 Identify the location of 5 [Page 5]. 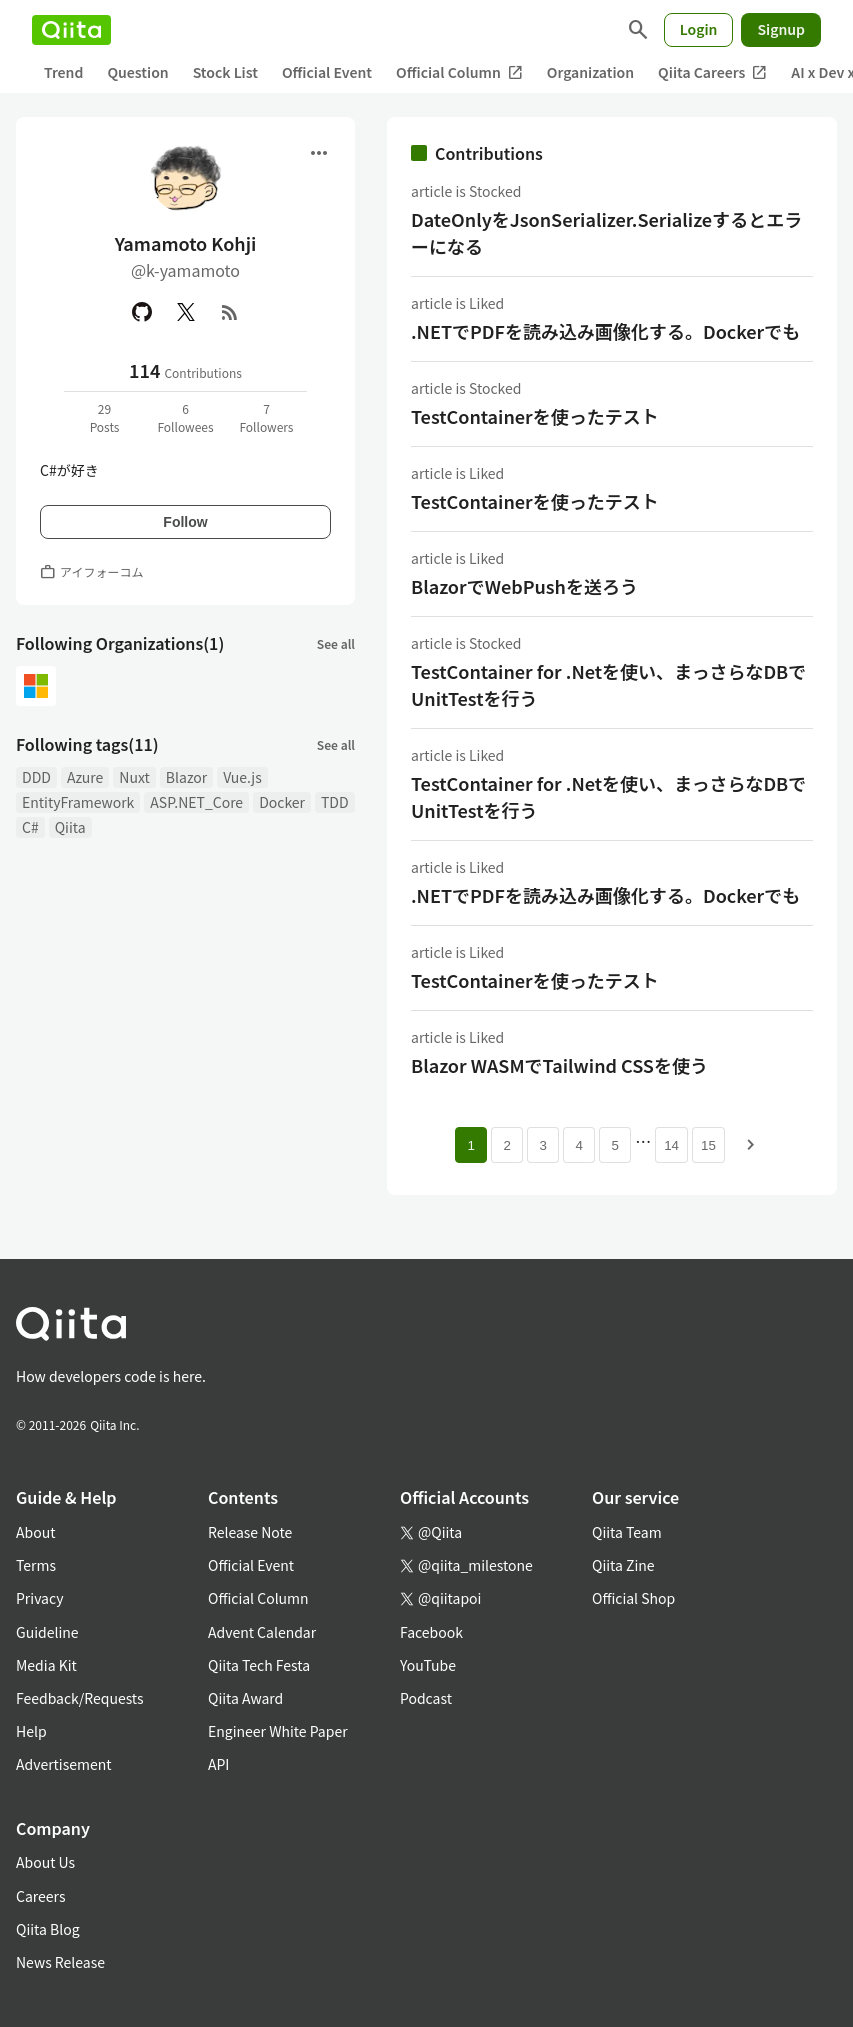
(614, 1145).